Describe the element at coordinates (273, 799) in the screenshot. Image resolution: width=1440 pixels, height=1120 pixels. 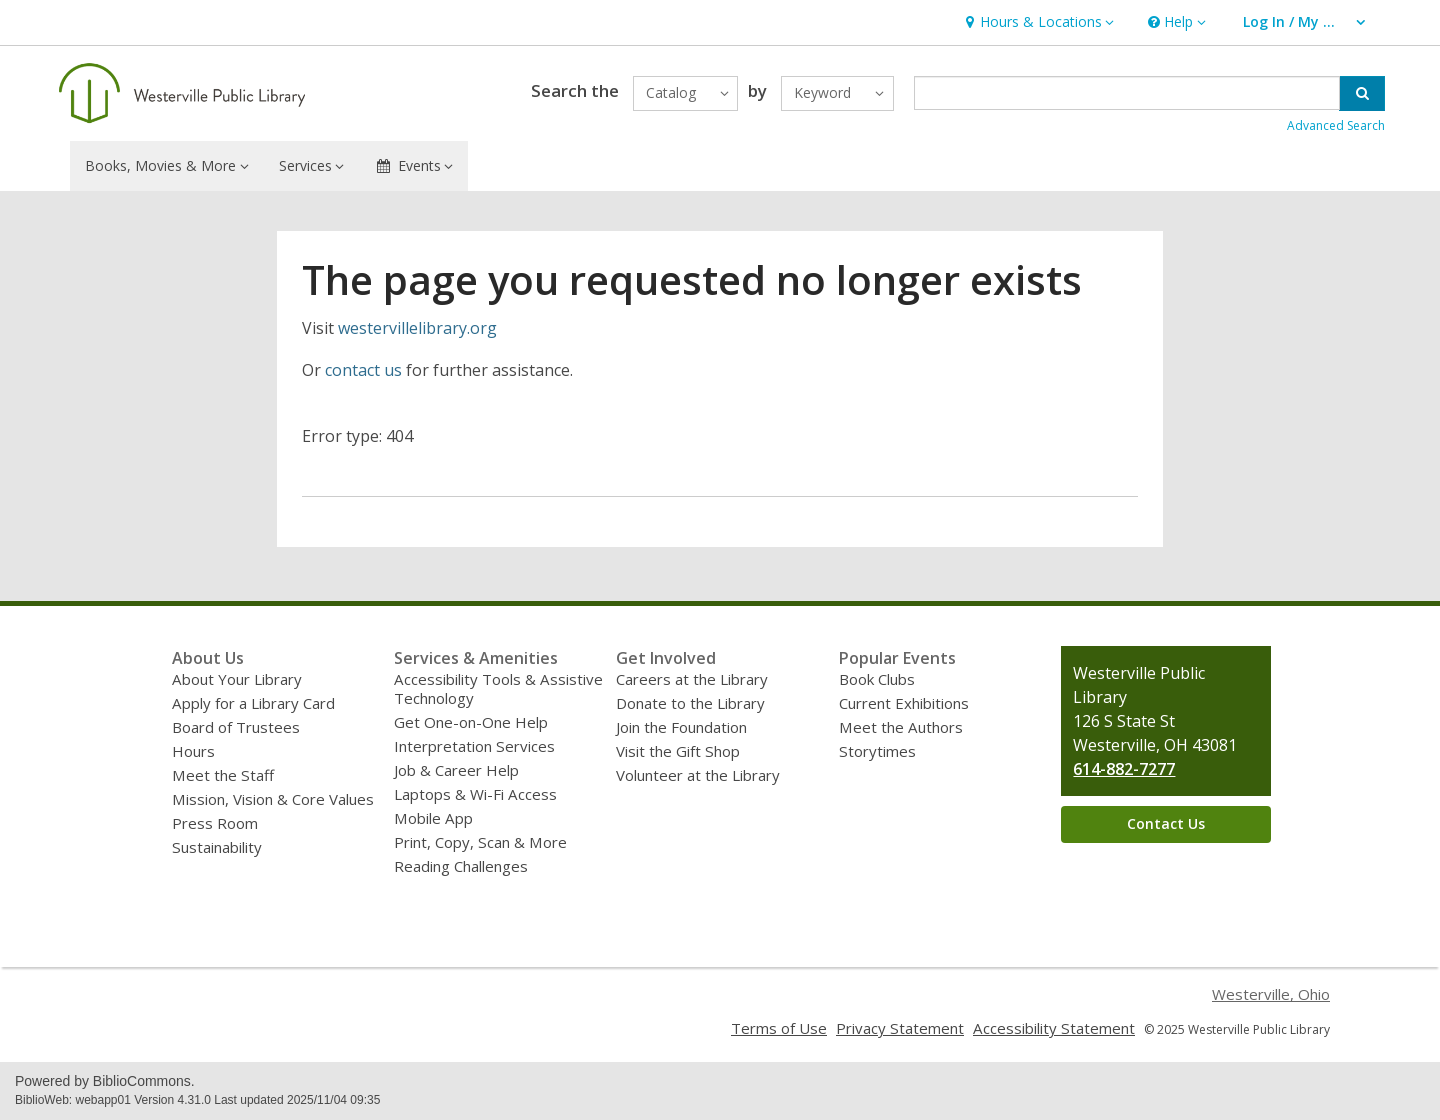
I see `Mission, Vision & Core Values` at that location.